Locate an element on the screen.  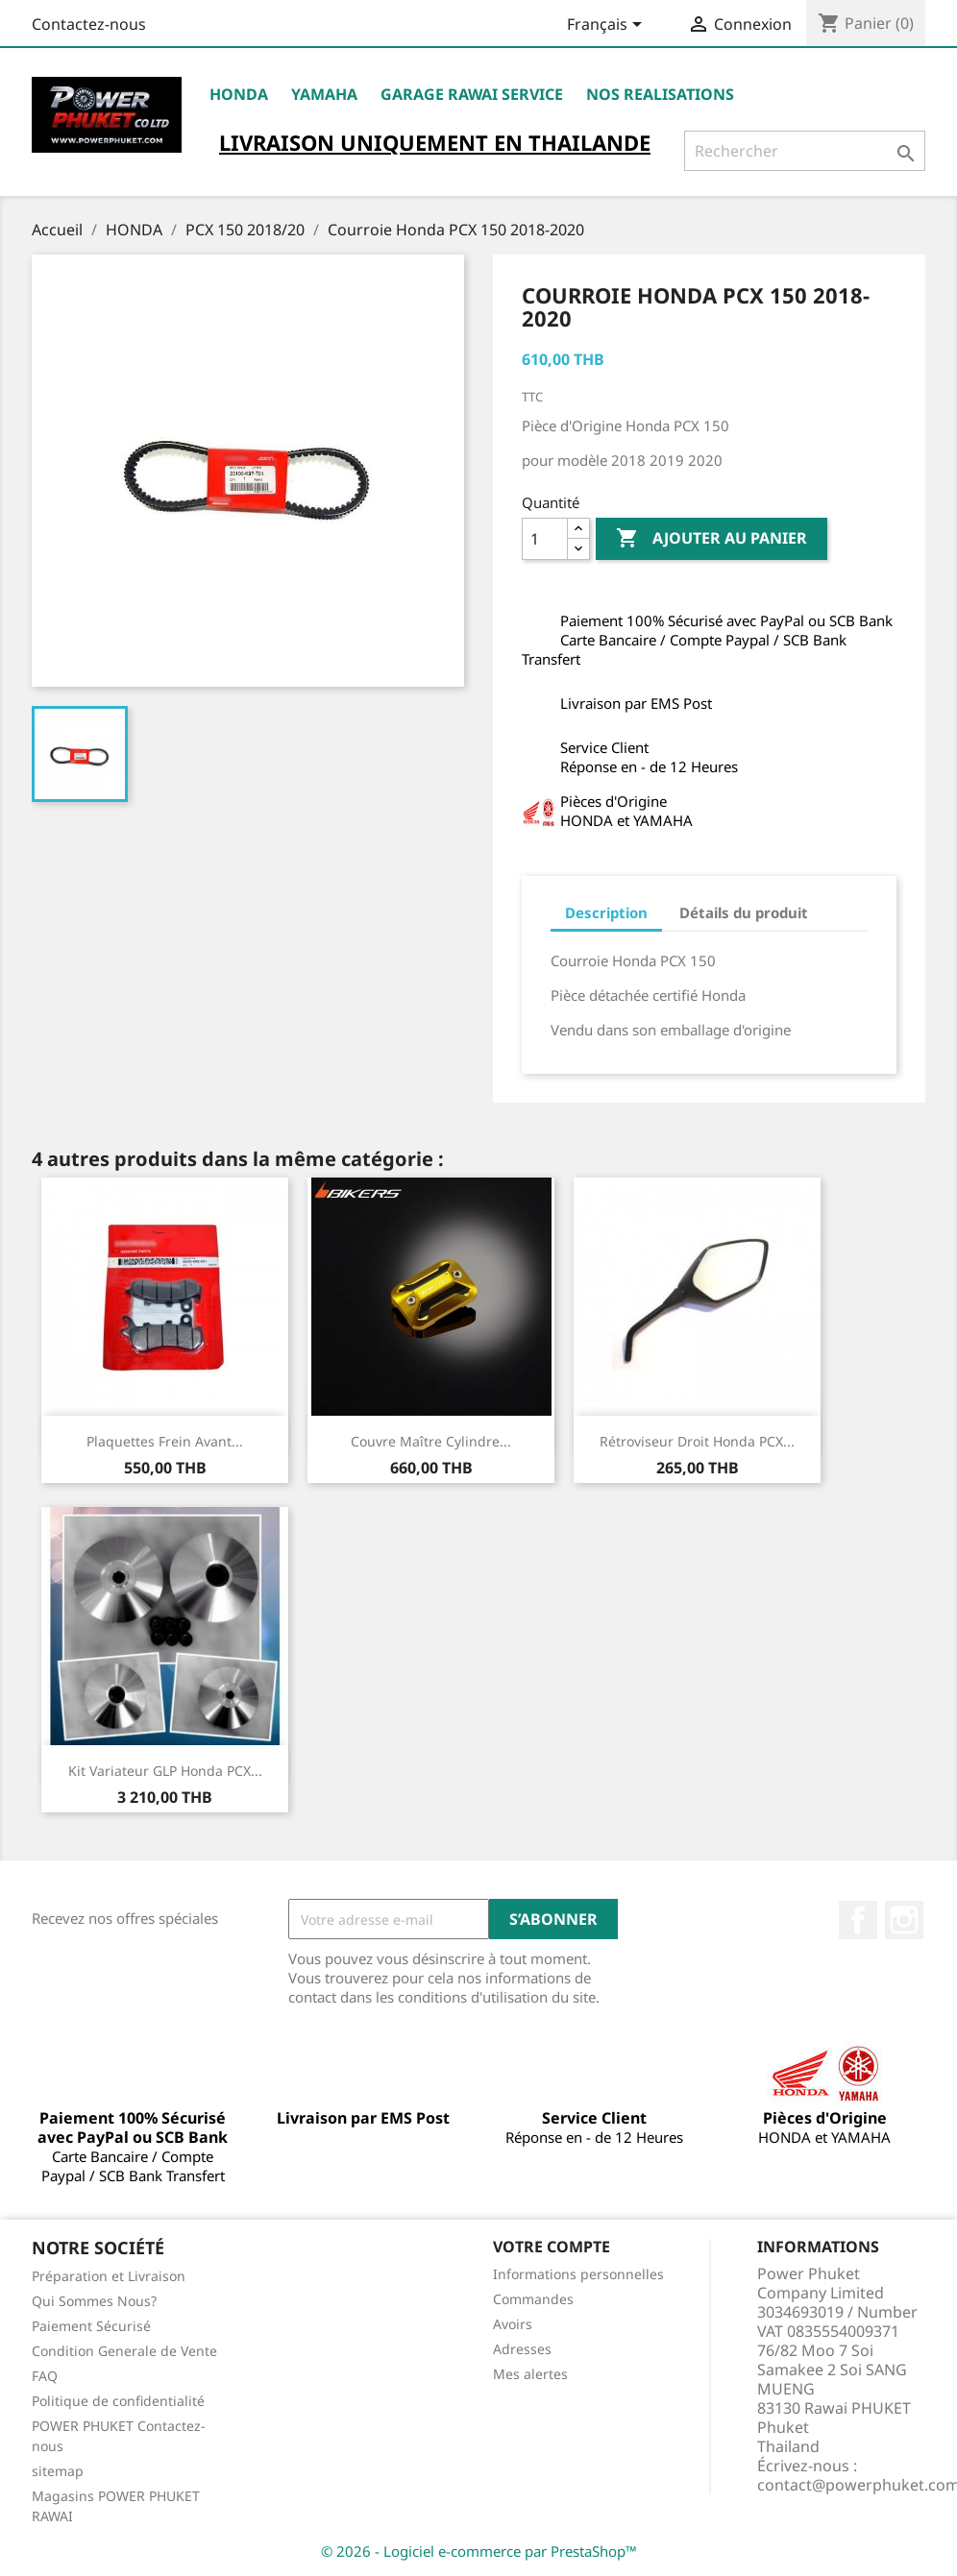
[Rechercher] is located at coordinates (804, 151).